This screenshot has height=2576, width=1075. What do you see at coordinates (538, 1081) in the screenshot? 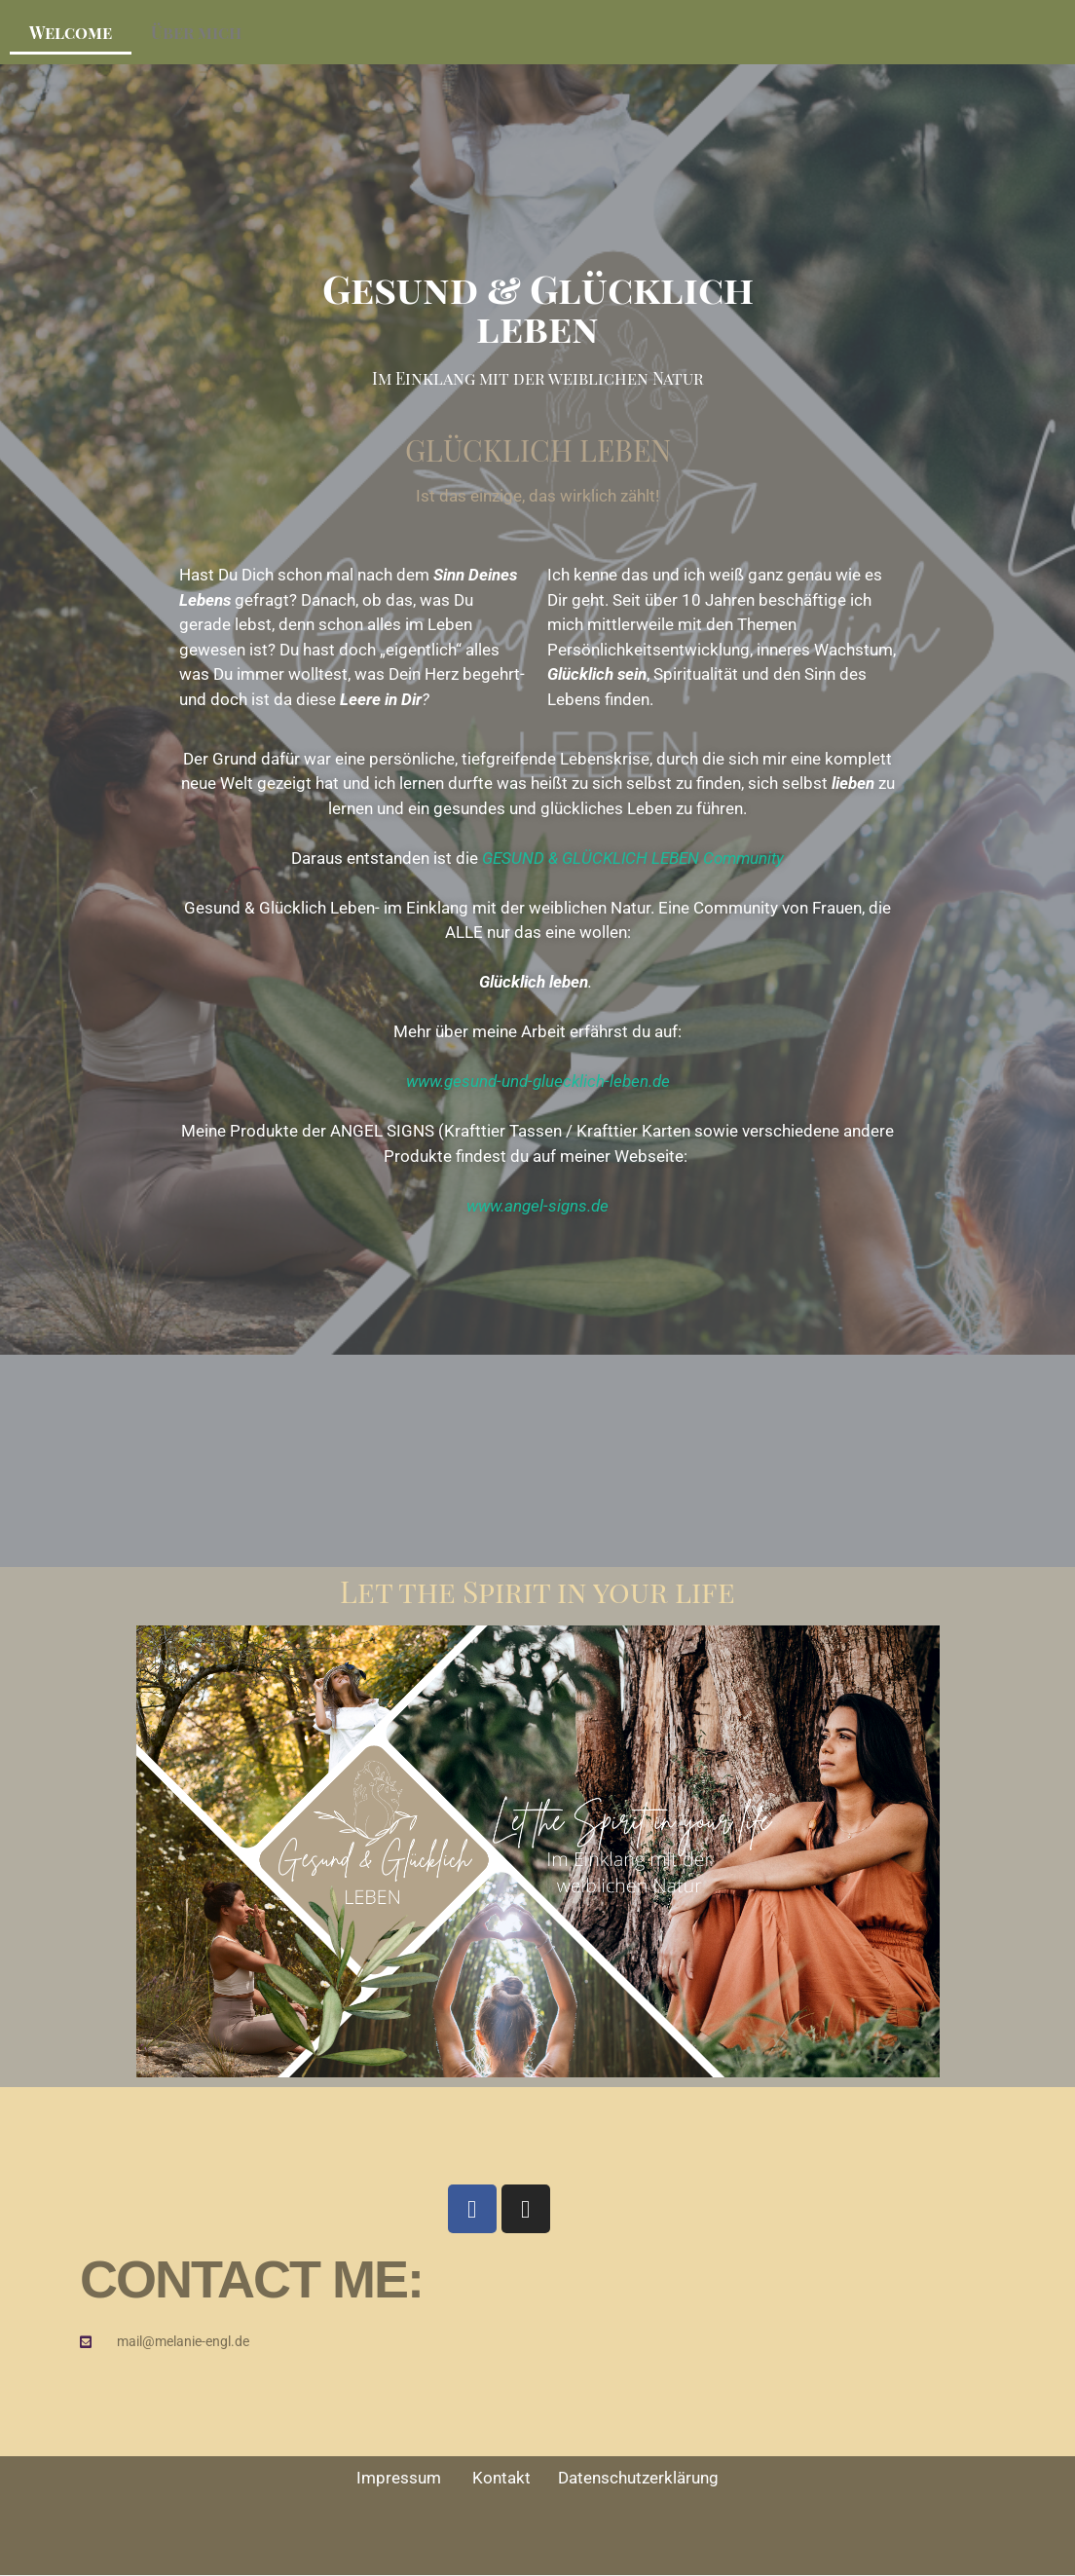
I see `www.gesund-und-gluecklich-leben.de` at bounding box center [538, 1081].